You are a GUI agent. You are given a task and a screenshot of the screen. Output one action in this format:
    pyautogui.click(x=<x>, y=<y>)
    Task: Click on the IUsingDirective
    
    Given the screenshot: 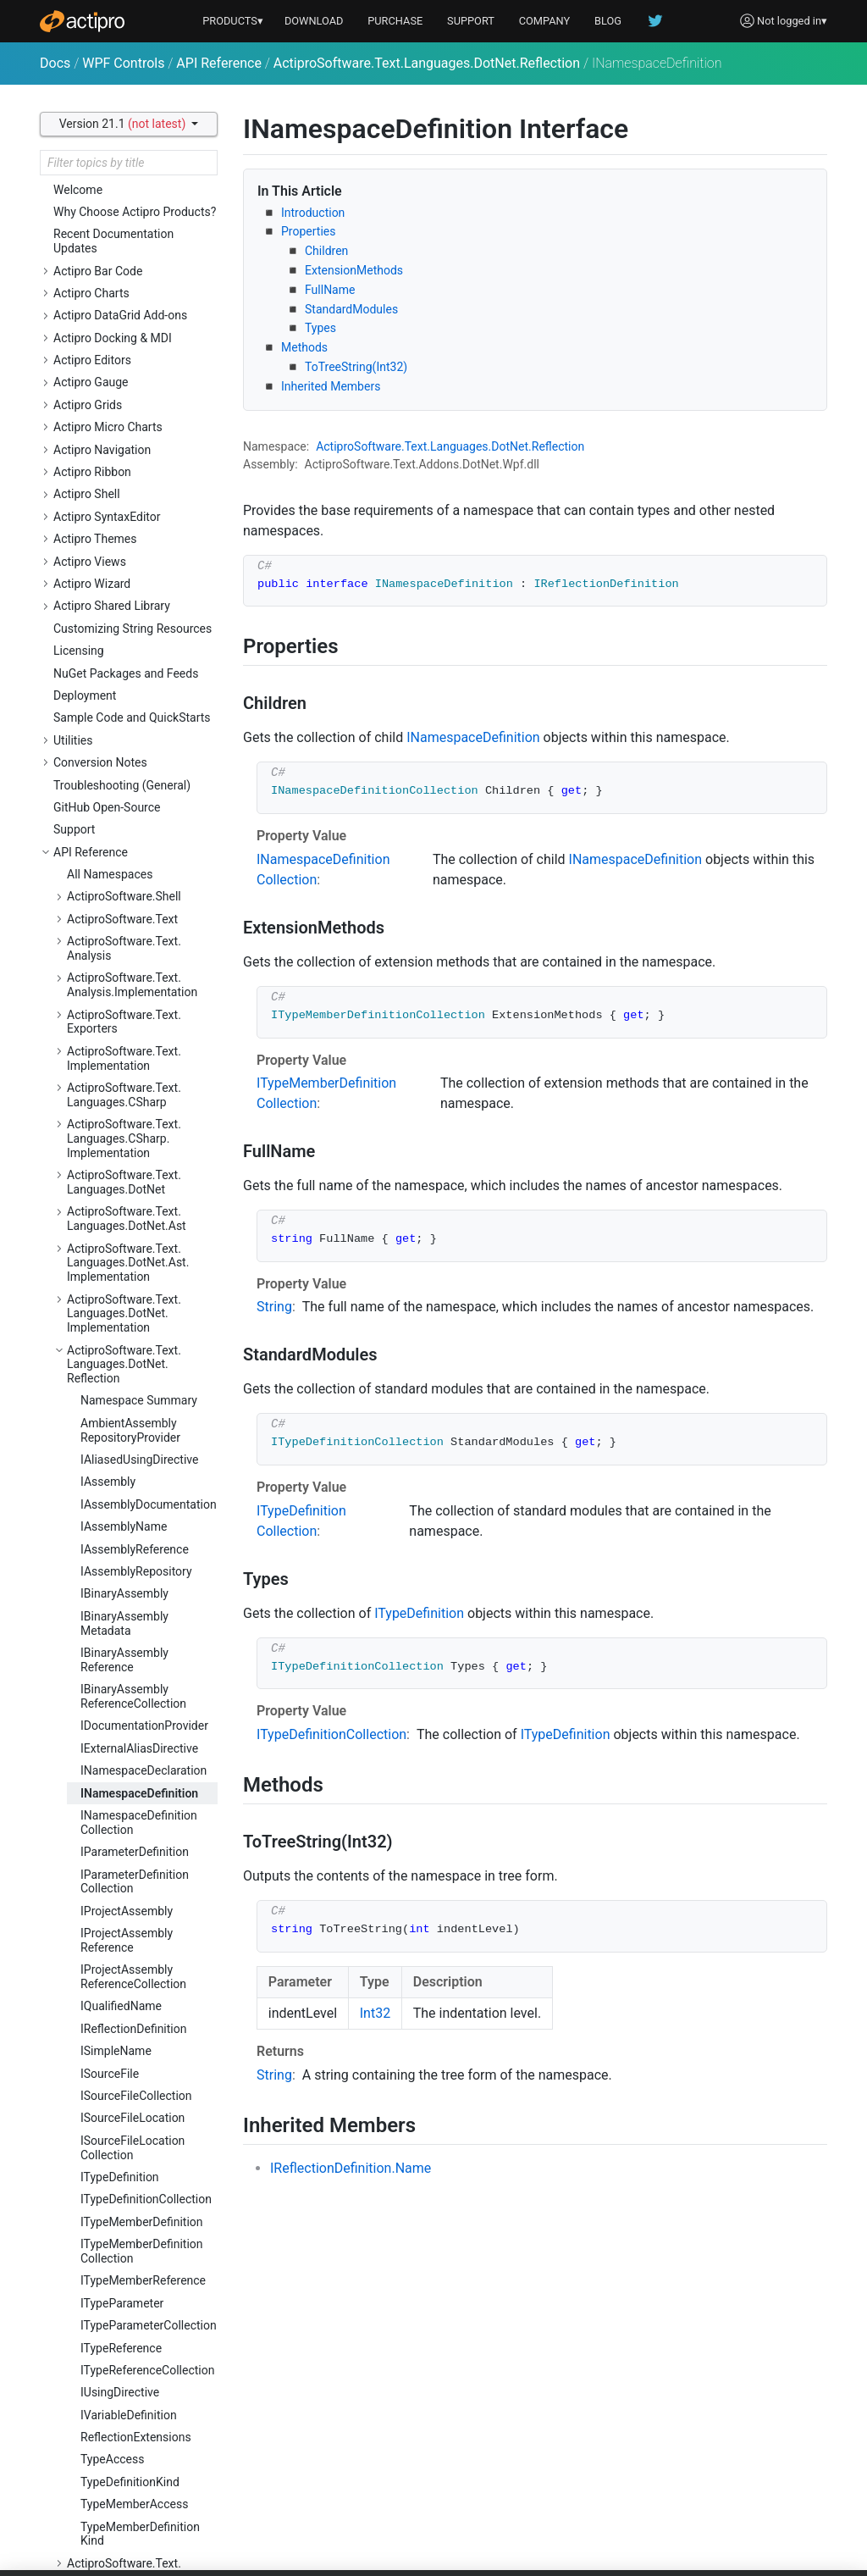 What is the action you would take?
    pyautogui.click(x=119, y=1198)
    